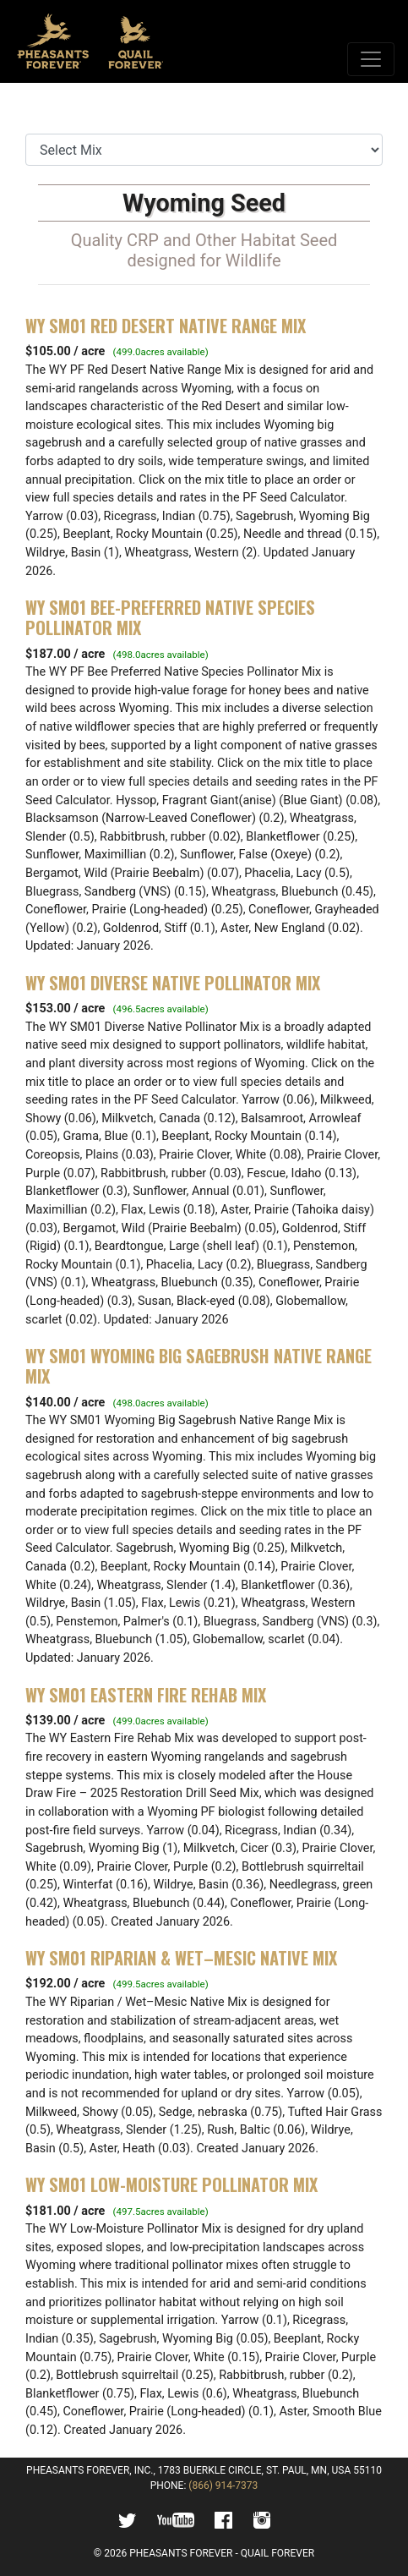  I want to click on WY SM01 Diverse Native Pollinator Mix, so click(172, 982).